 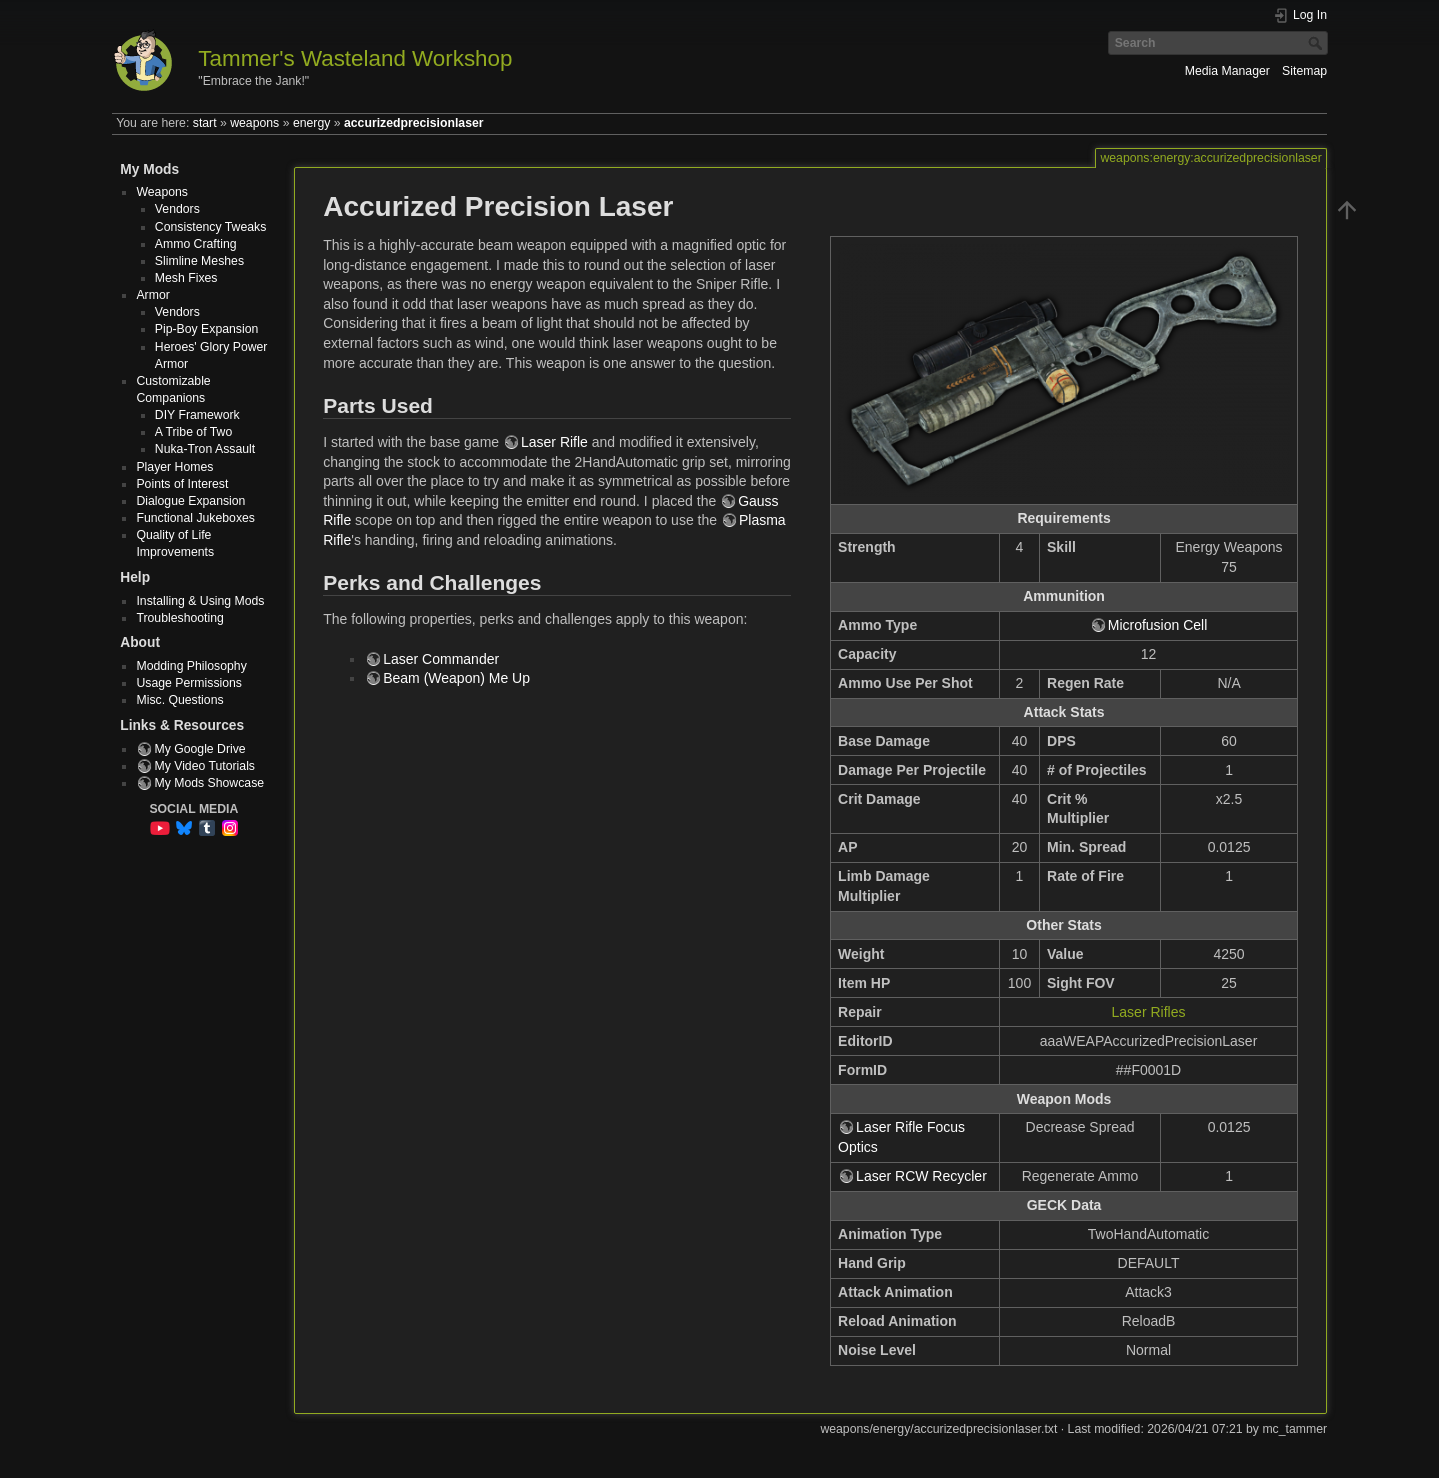 I want to click on Points of Interest, so click(x=182, y=484).